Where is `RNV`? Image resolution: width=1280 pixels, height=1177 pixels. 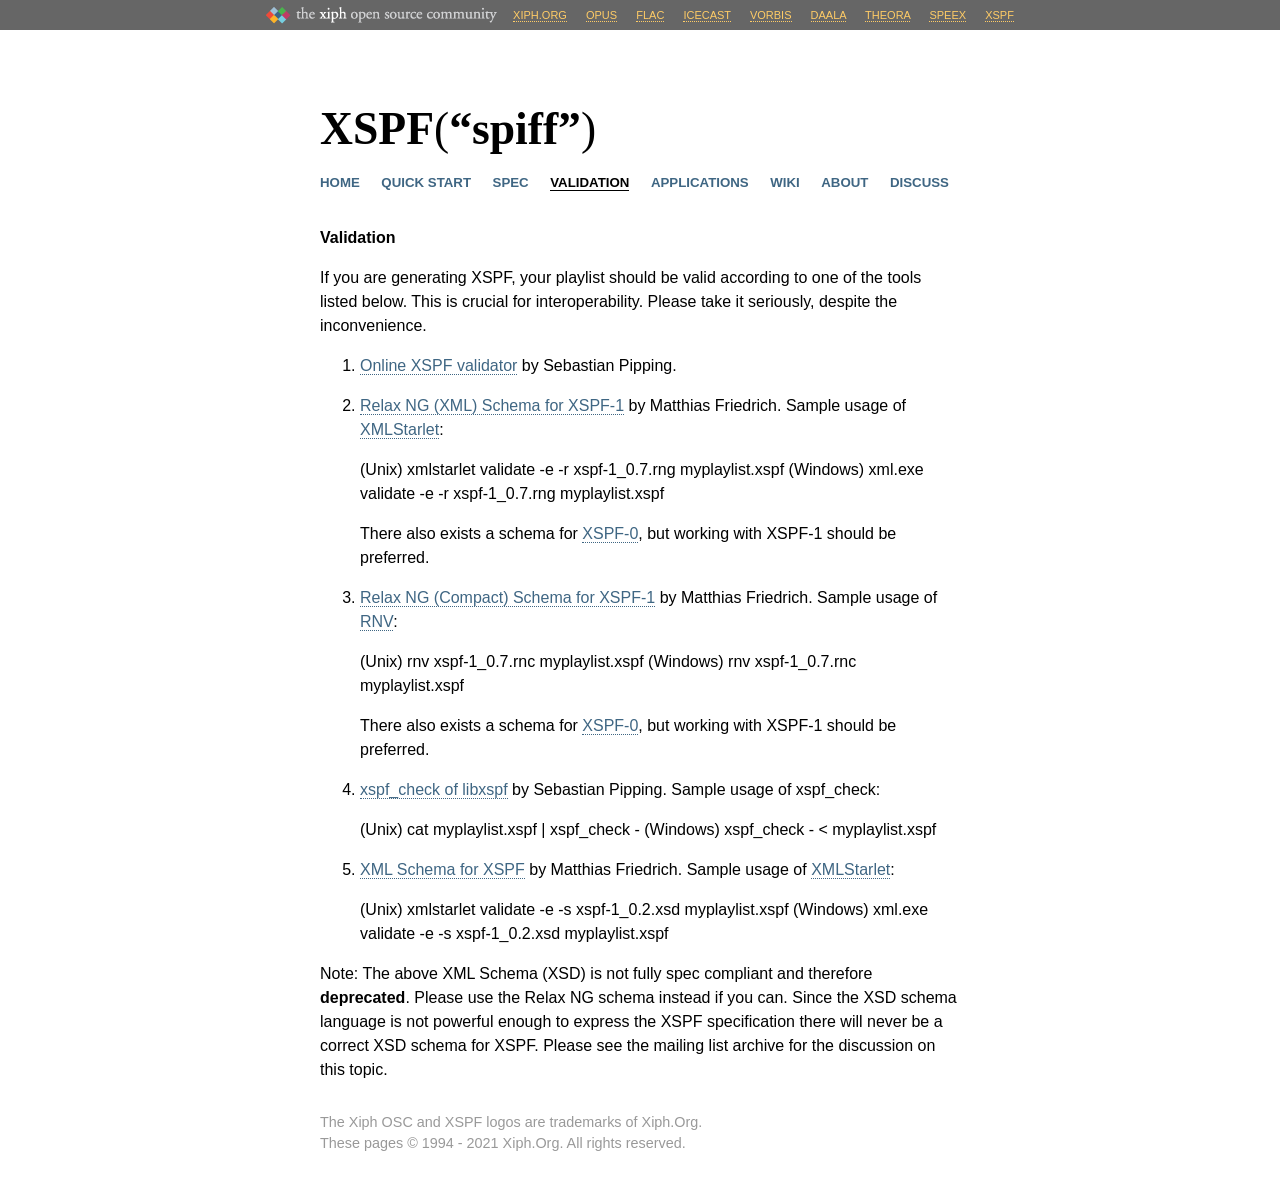 RNV is located at coordinates (376, 621).